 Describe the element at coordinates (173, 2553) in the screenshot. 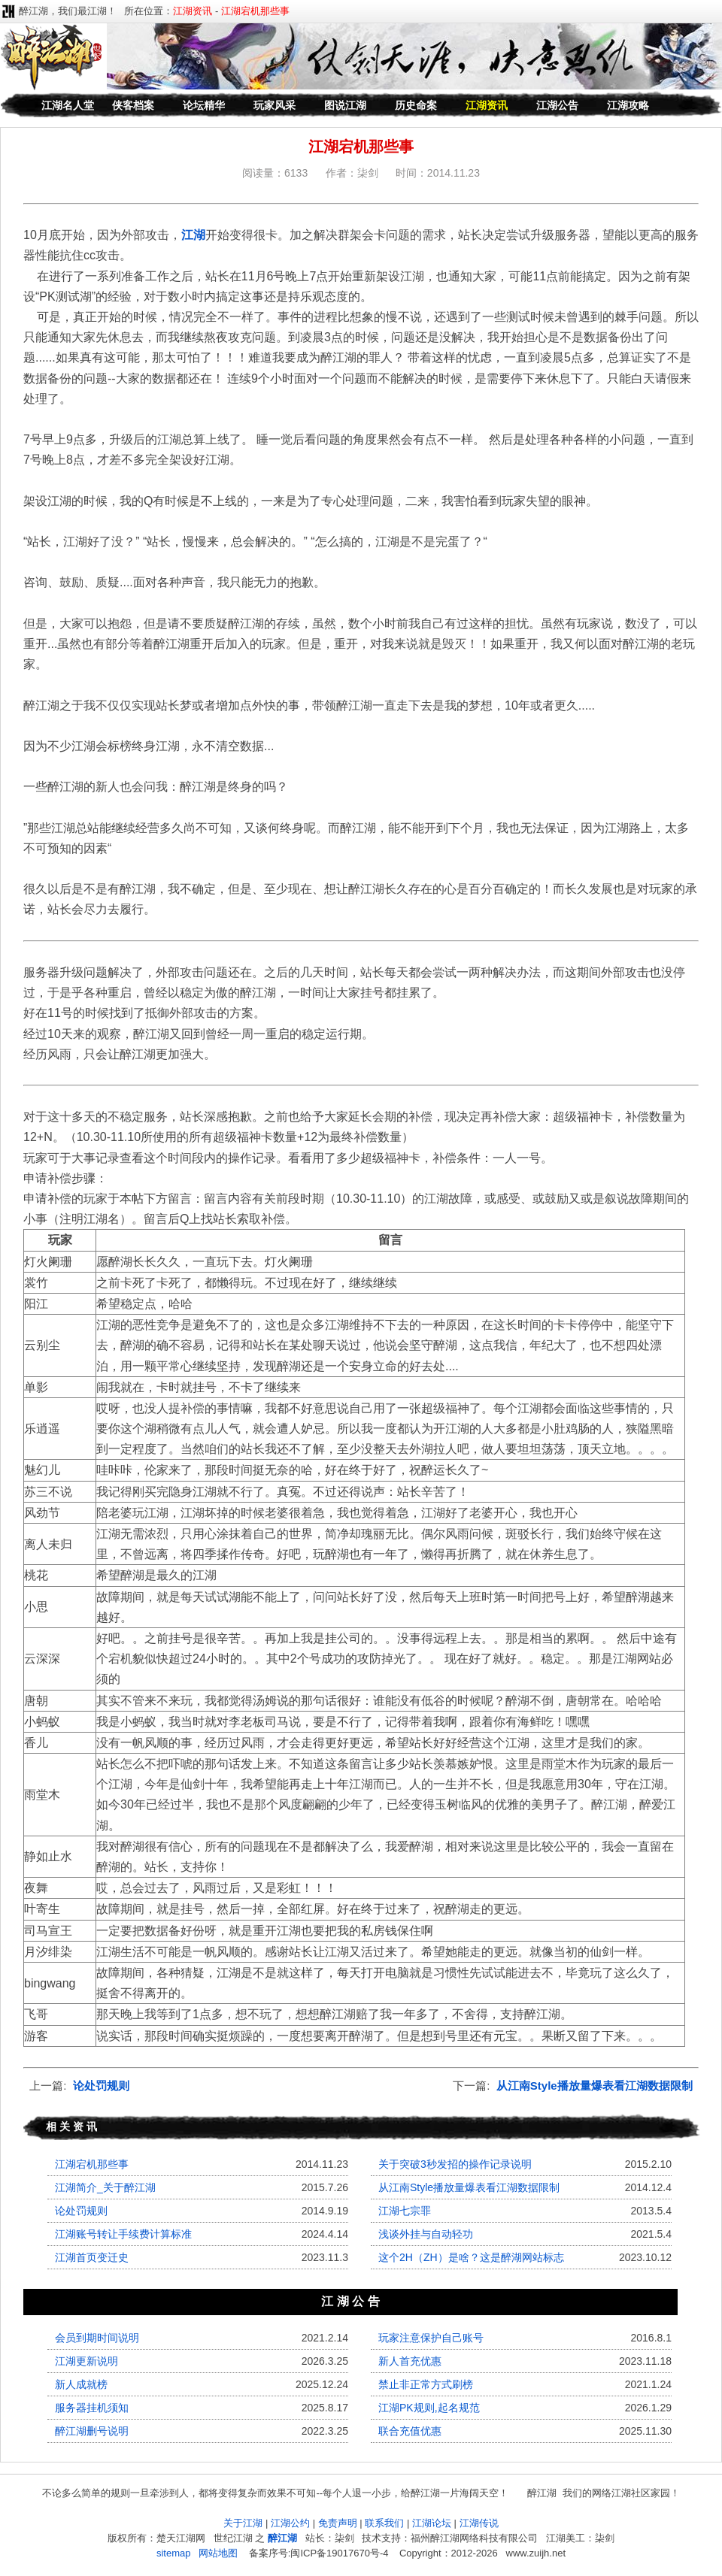

I see `sitemap` at that location.